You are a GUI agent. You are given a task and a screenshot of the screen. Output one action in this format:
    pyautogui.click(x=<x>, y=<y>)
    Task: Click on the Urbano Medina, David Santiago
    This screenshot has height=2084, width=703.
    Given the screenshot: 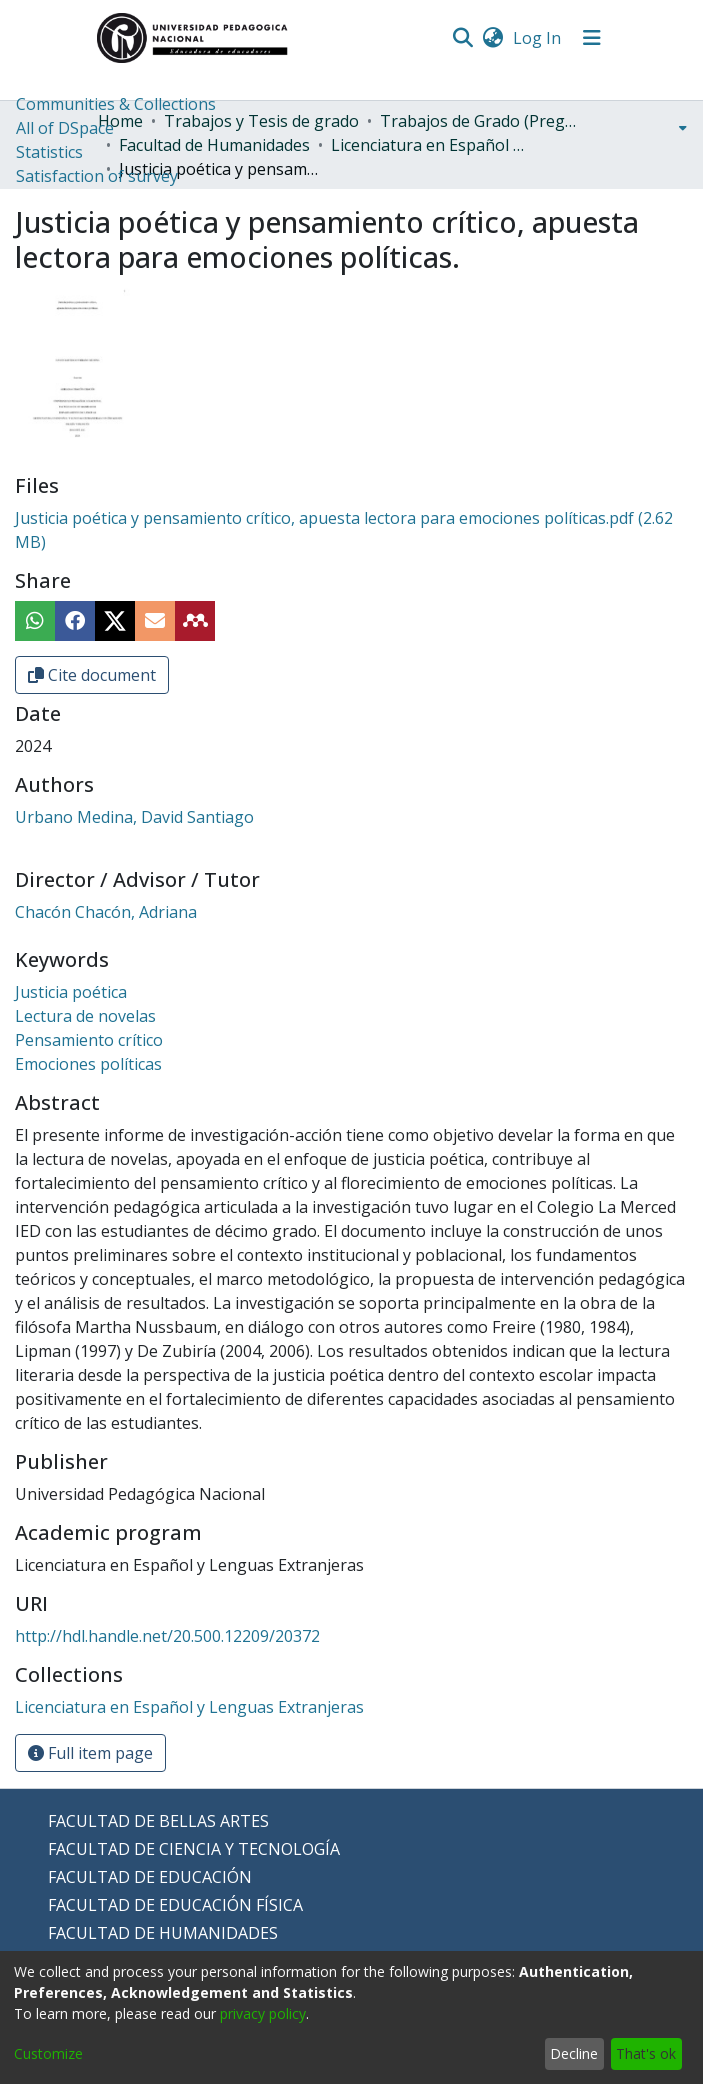 What is the action you would take?
    pyautogui.click(x=134, y=817)
    